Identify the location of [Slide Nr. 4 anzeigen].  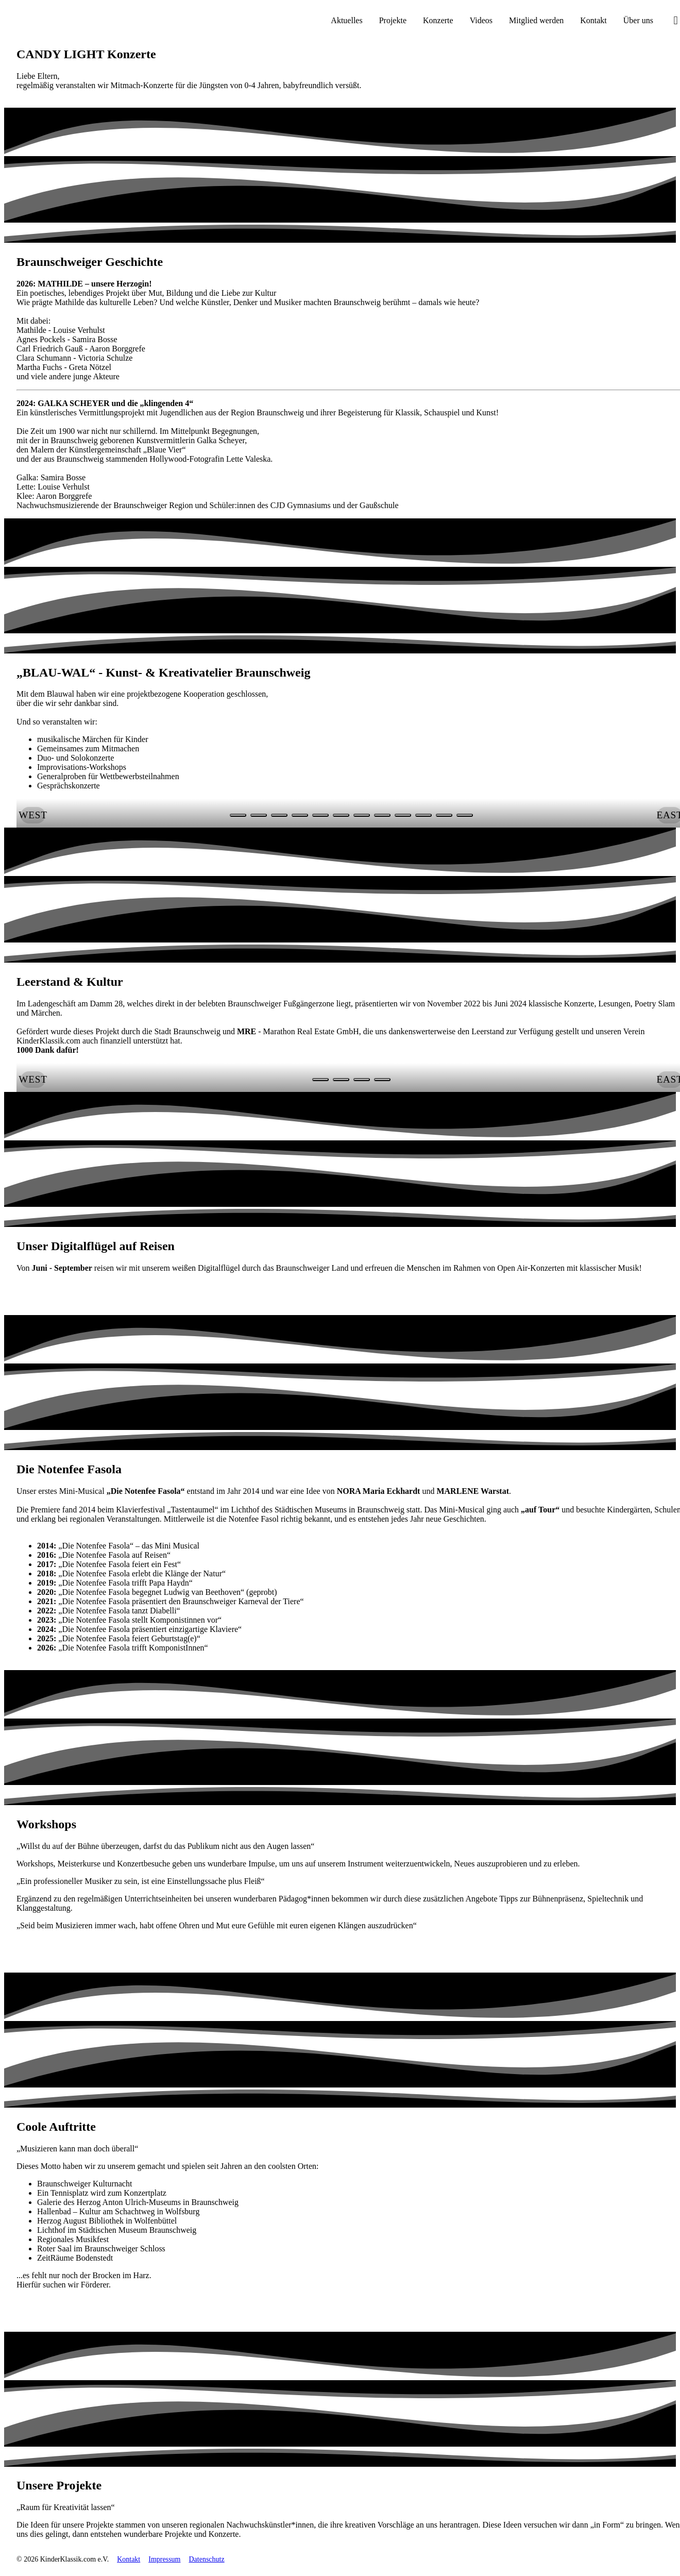
(320, 815).